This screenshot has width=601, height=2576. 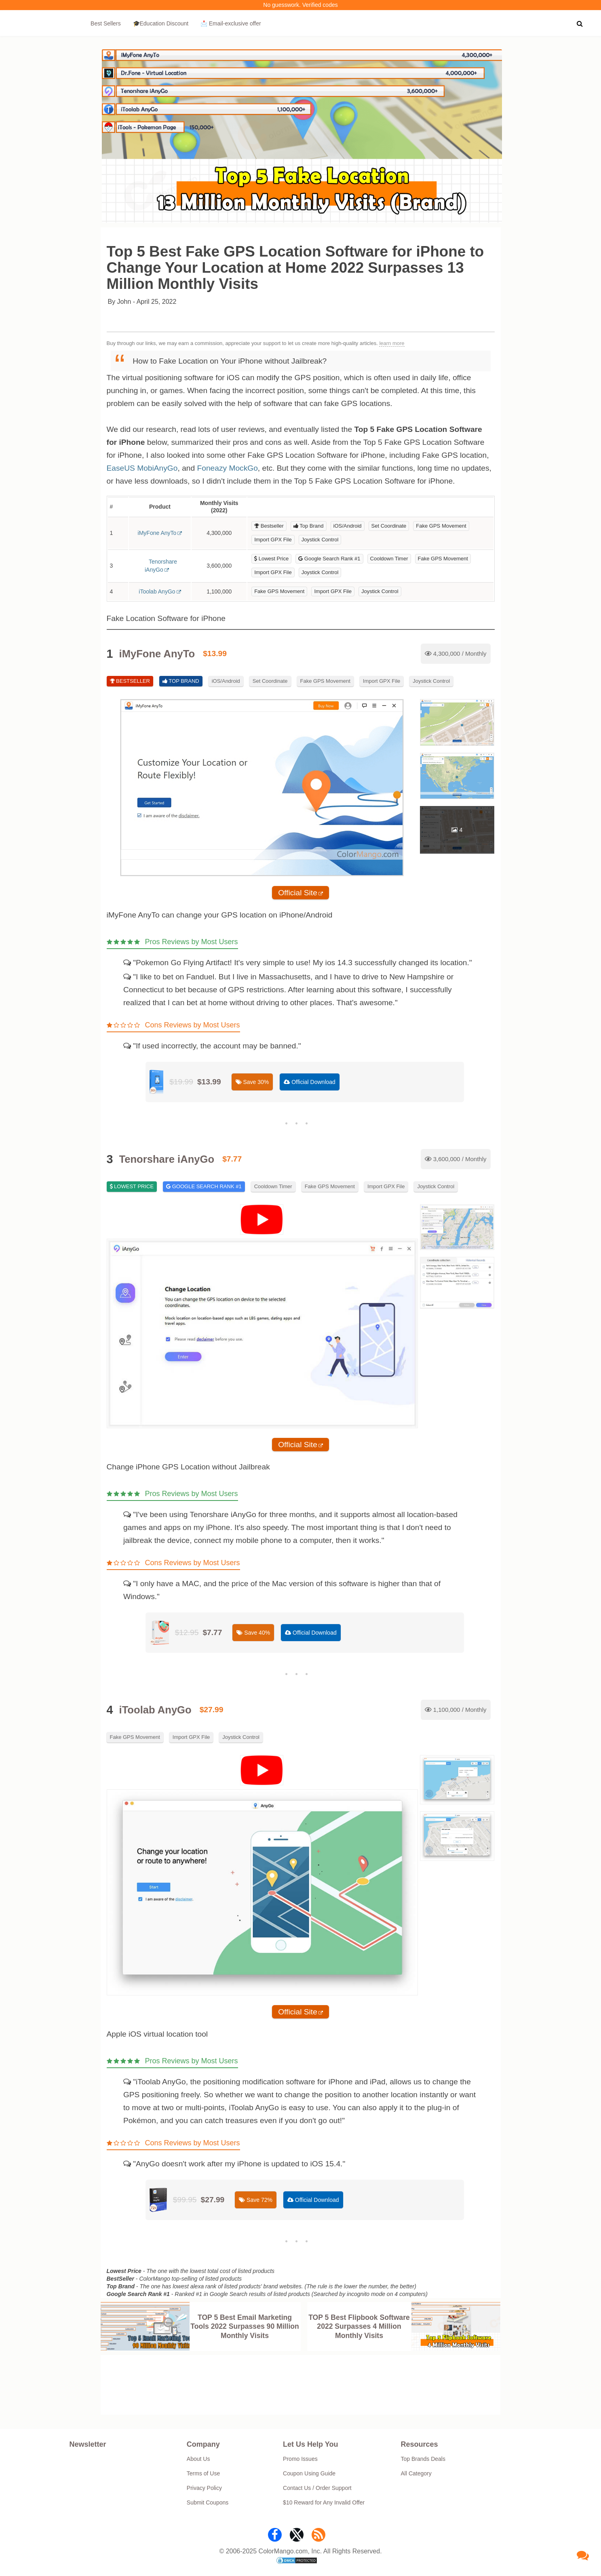 I want to click on Set Coordinate, so click(x=389, y=526).